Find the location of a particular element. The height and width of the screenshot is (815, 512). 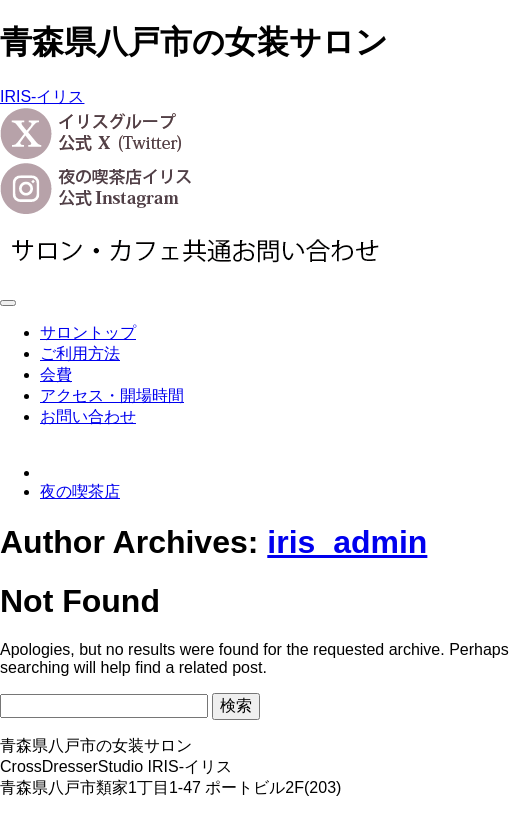

ご利用方法 is located at coordinates (80, 353).